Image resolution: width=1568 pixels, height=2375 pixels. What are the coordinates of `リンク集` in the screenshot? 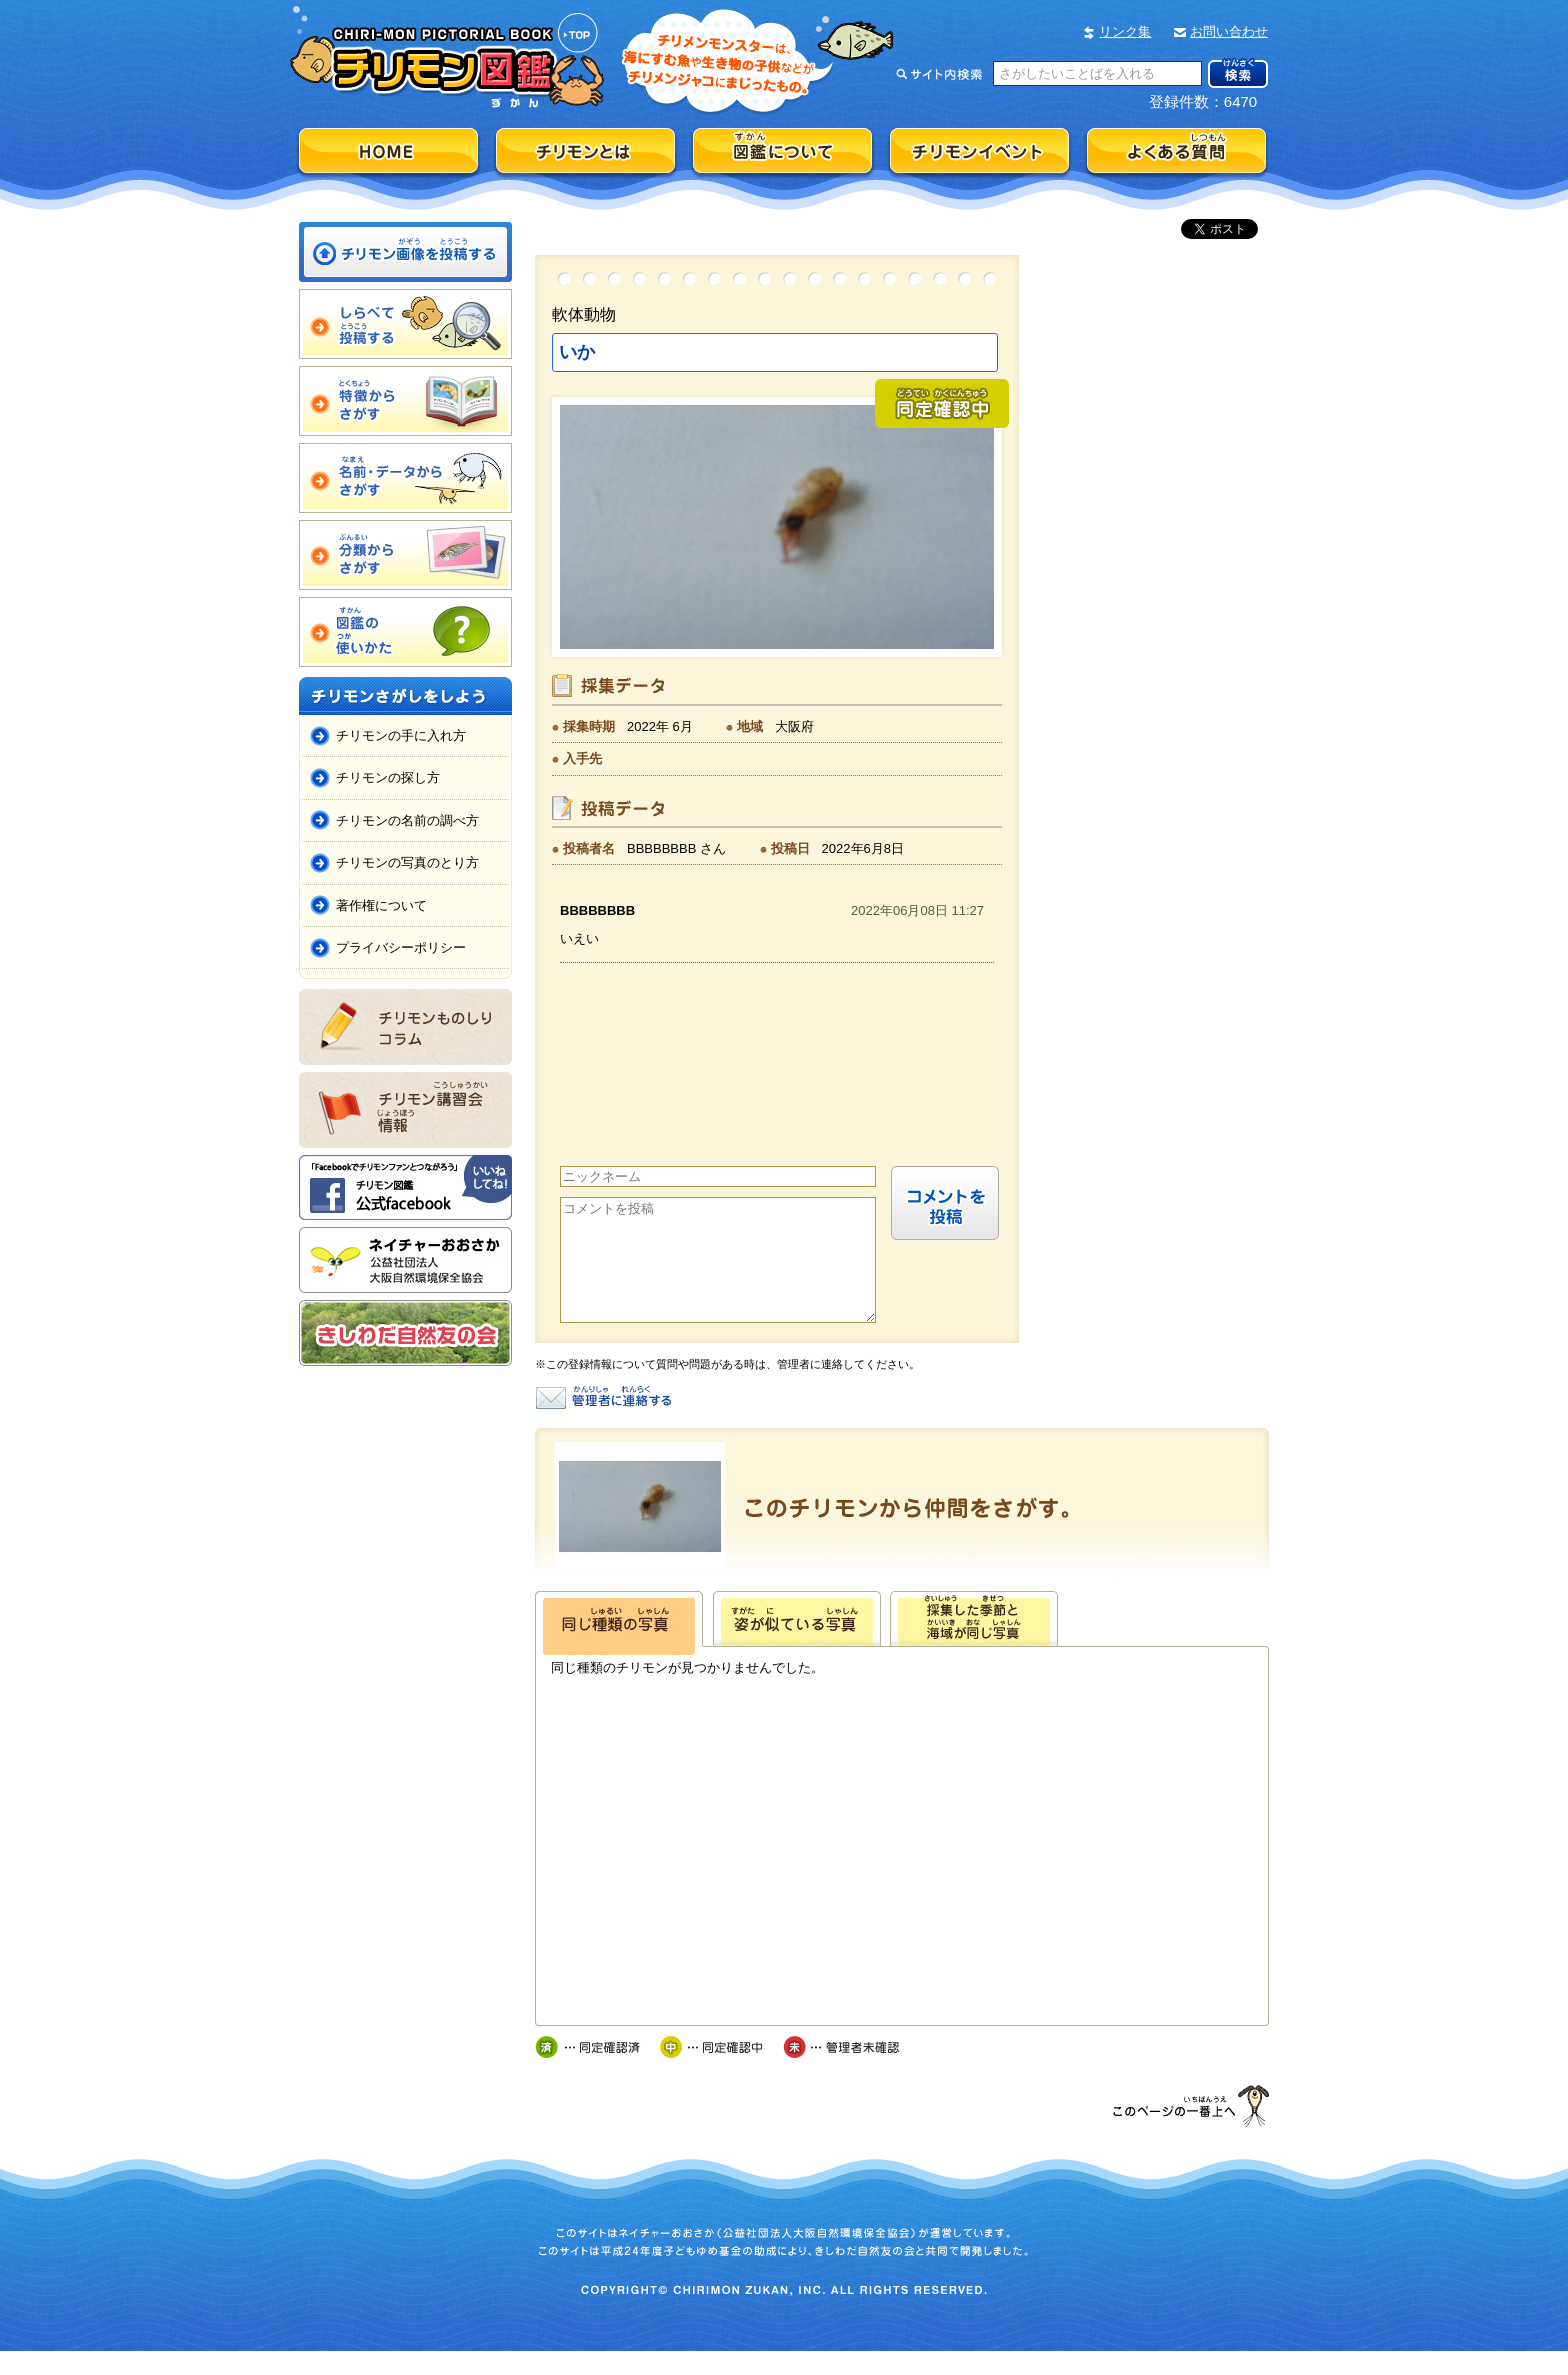 It's located at (1125, 31).